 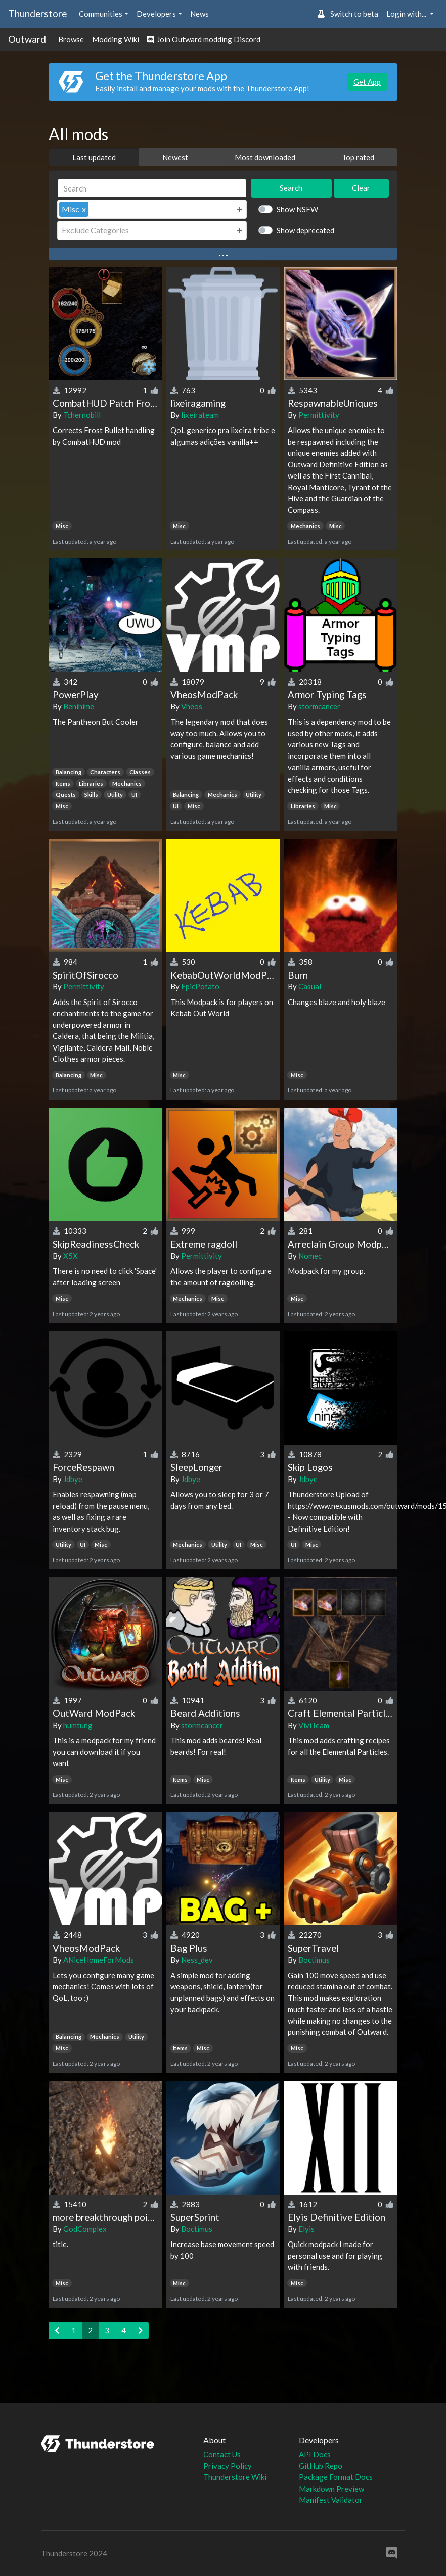 What do you see at coordinates (319, 706) in the screenshot?
I see `stormcancer` at bounding box center [319, 706].